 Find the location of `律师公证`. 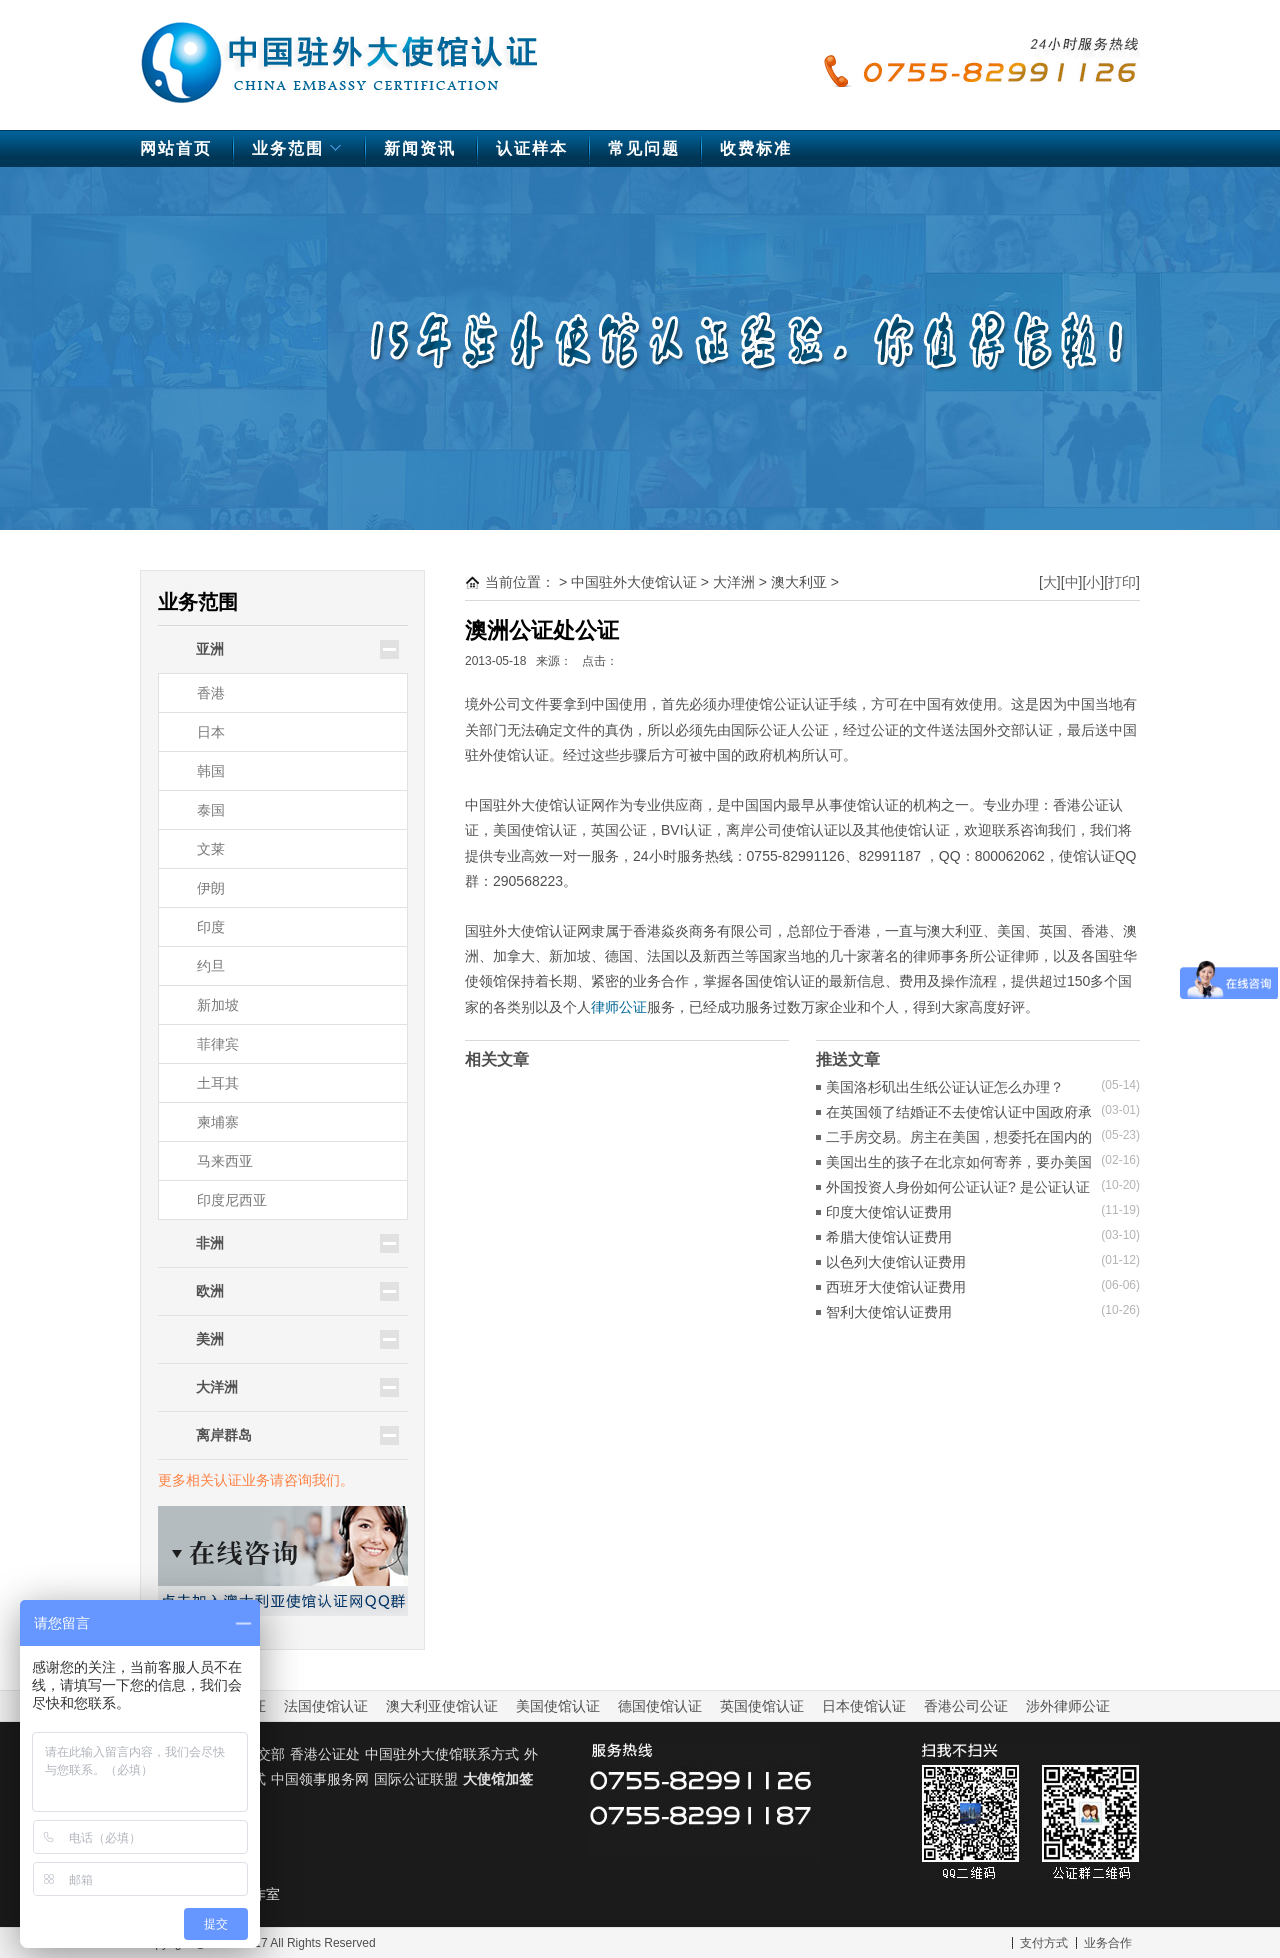

律师公证 is located at coordinates (619, 1007).